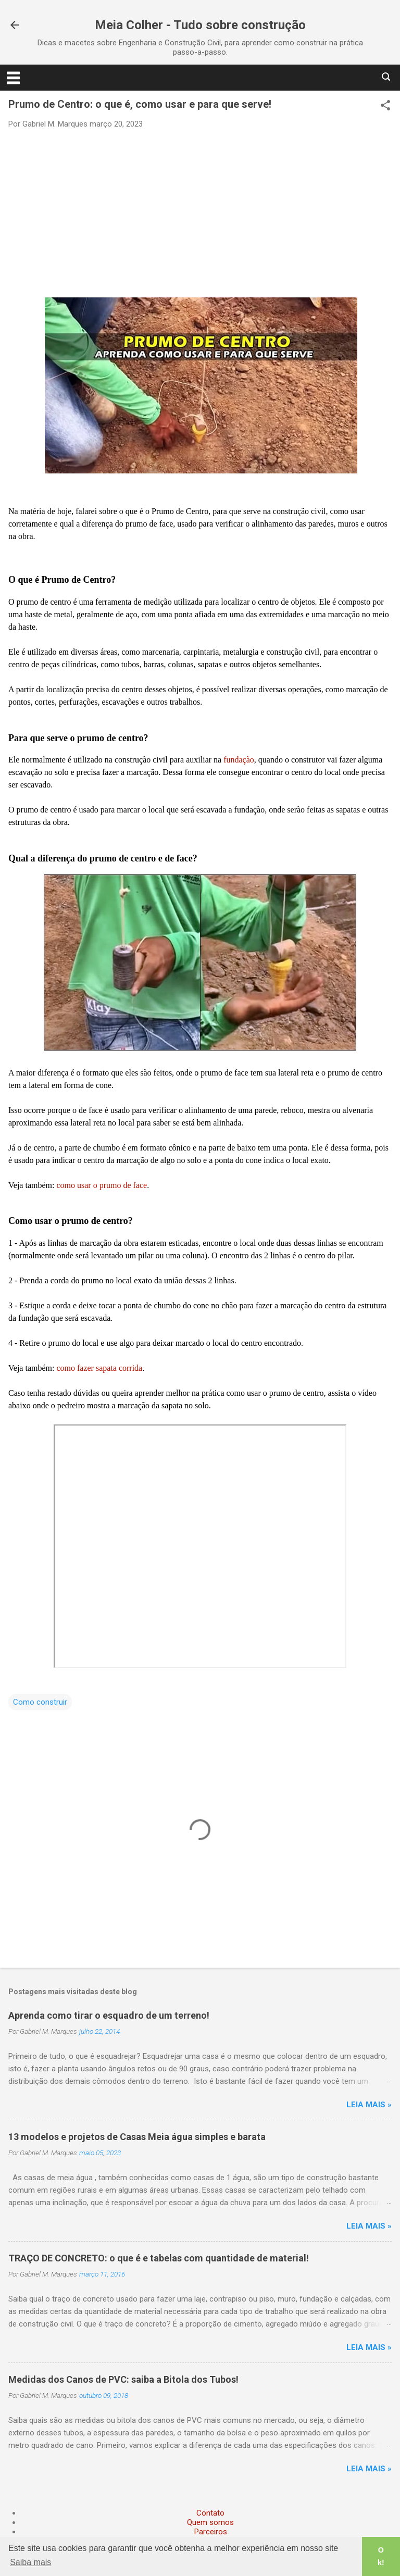 This screenshot has width=400, height=2576. I want to click on Contato, so click(210, 2513).